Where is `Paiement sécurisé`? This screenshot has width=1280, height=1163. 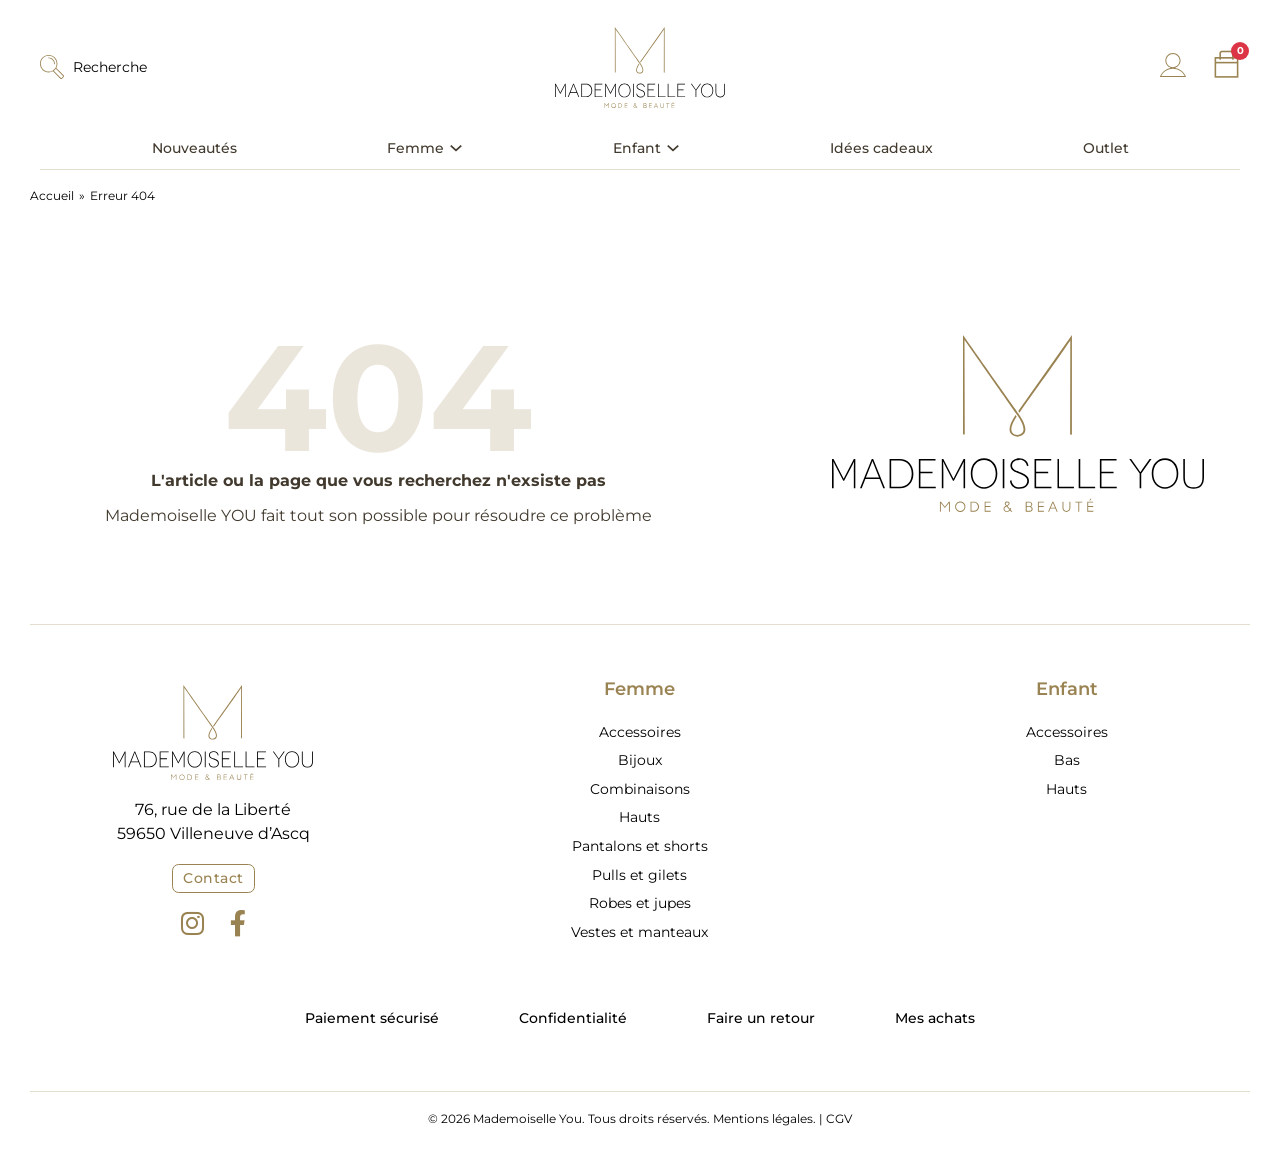 Paiement sécurisé is located at coordinates (372, 1018).